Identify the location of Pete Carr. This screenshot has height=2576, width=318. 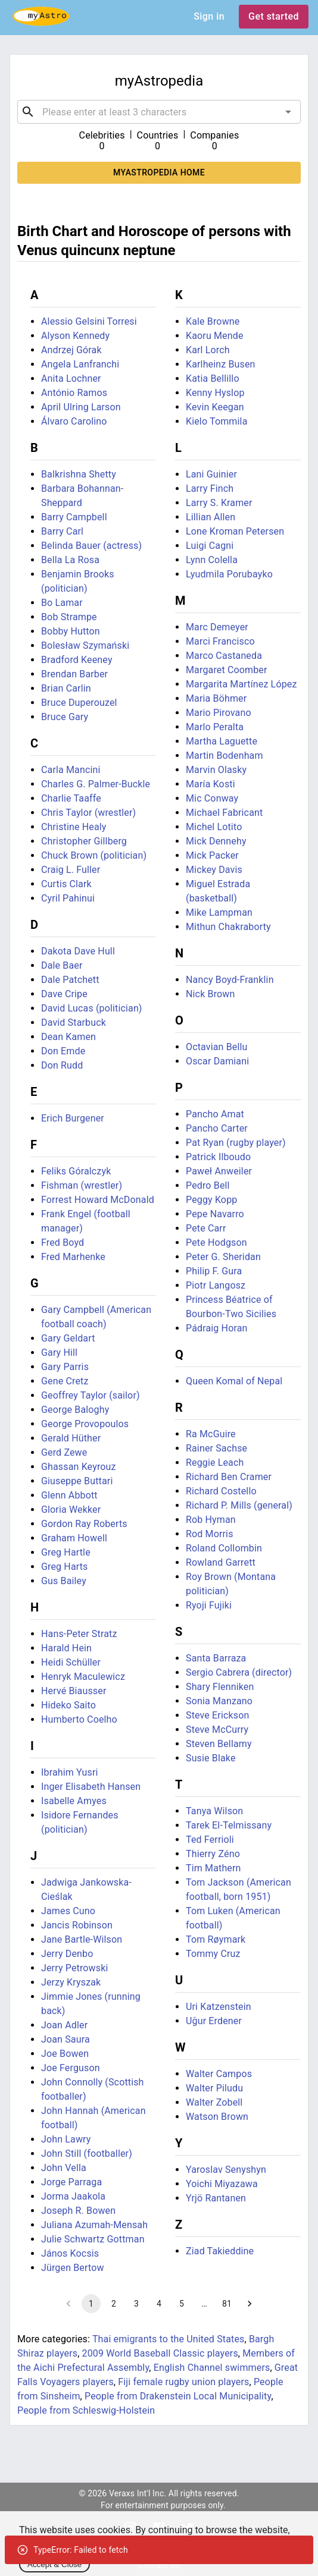
(206, 1228).